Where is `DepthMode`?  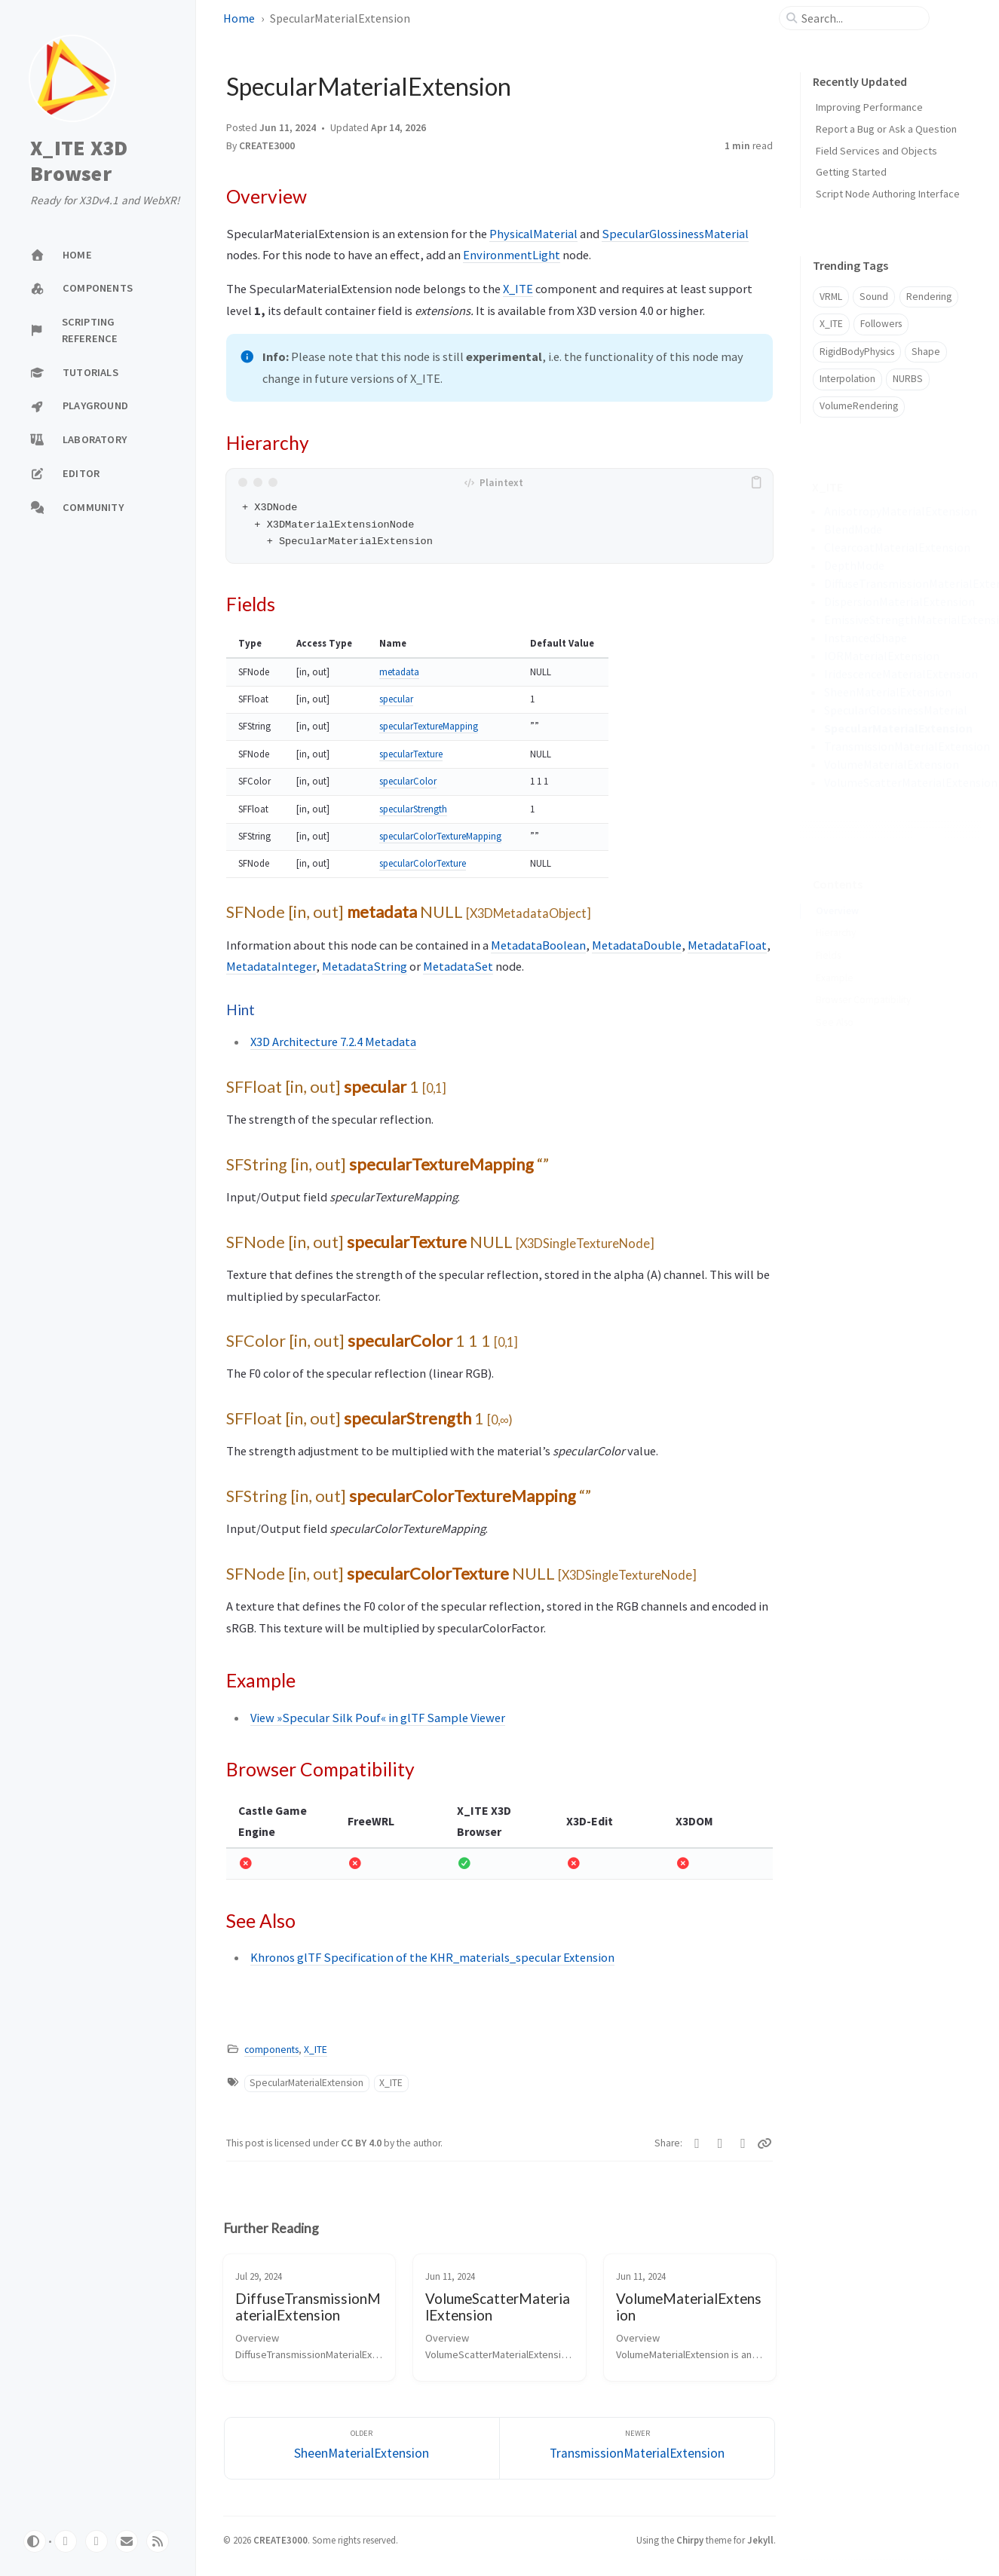 DepthMode is located at coordinates (854, 565).